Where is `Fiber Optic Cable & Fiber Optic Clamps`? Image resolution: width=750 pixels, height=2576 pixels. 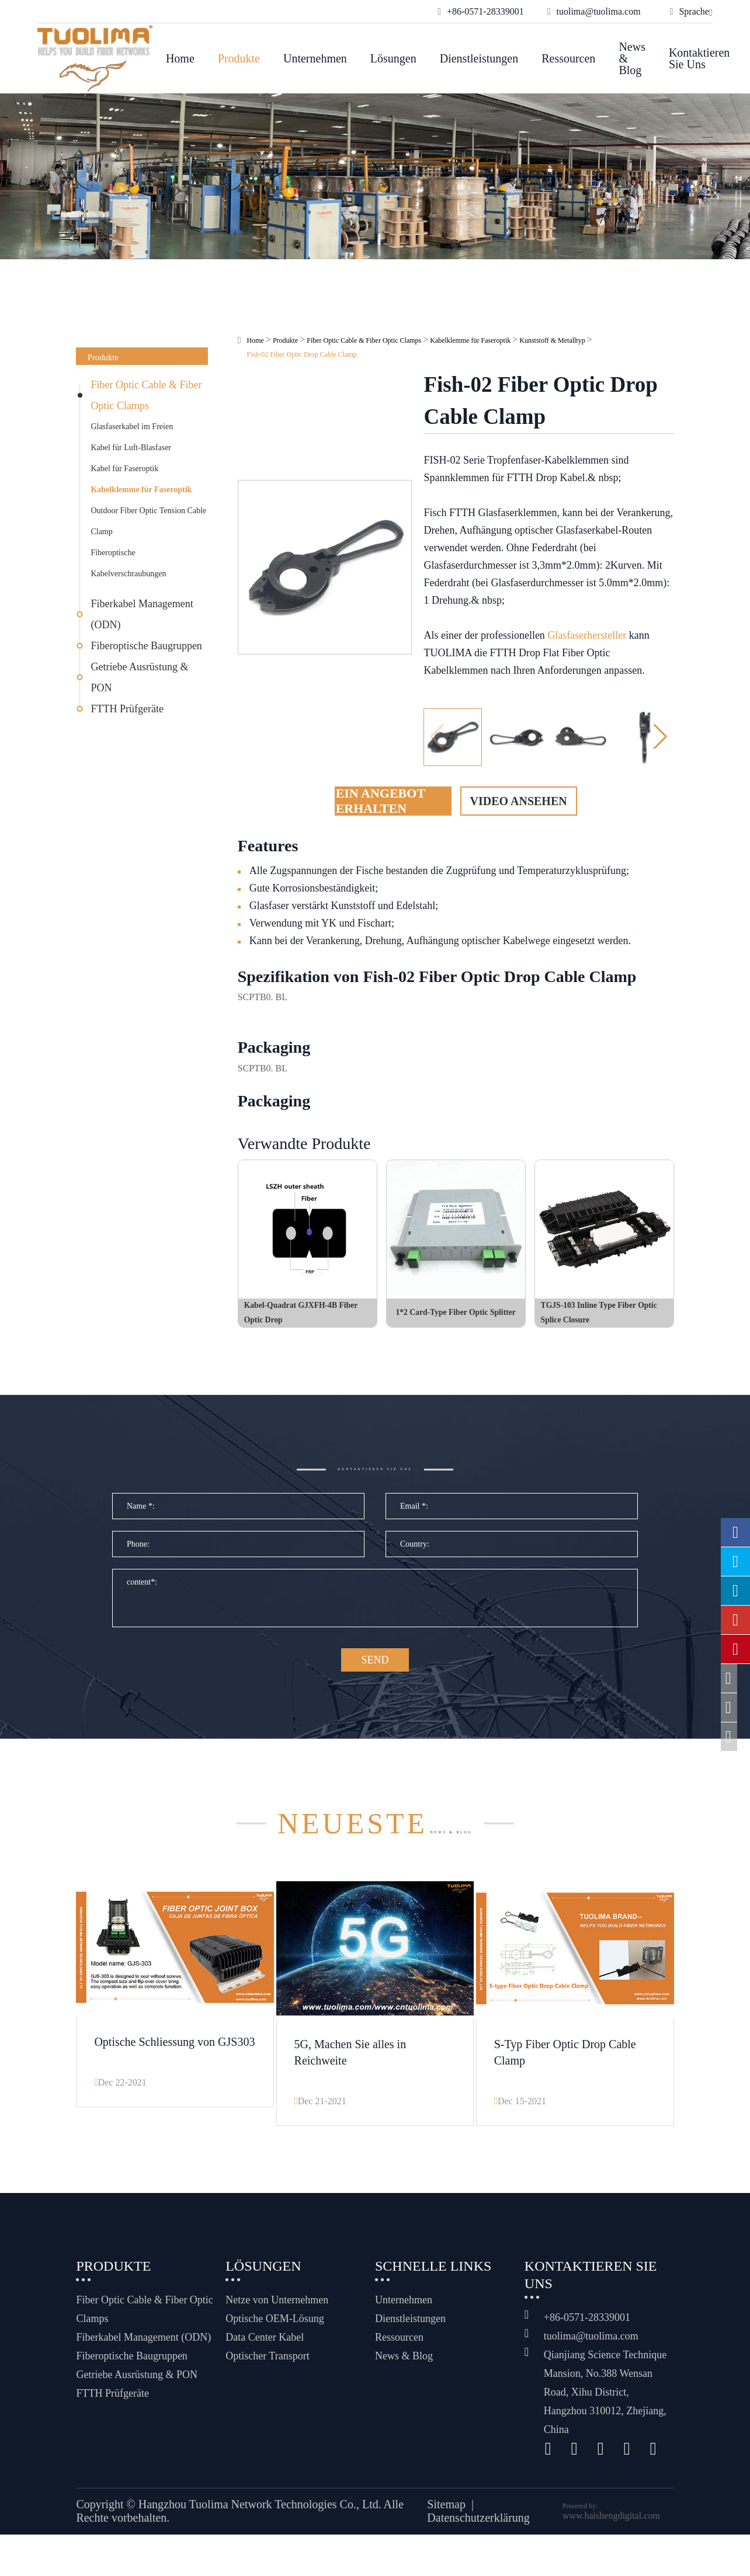 Fiber Optic Cable & Fiber Optic Clamps is located at coordinates (146, 395).